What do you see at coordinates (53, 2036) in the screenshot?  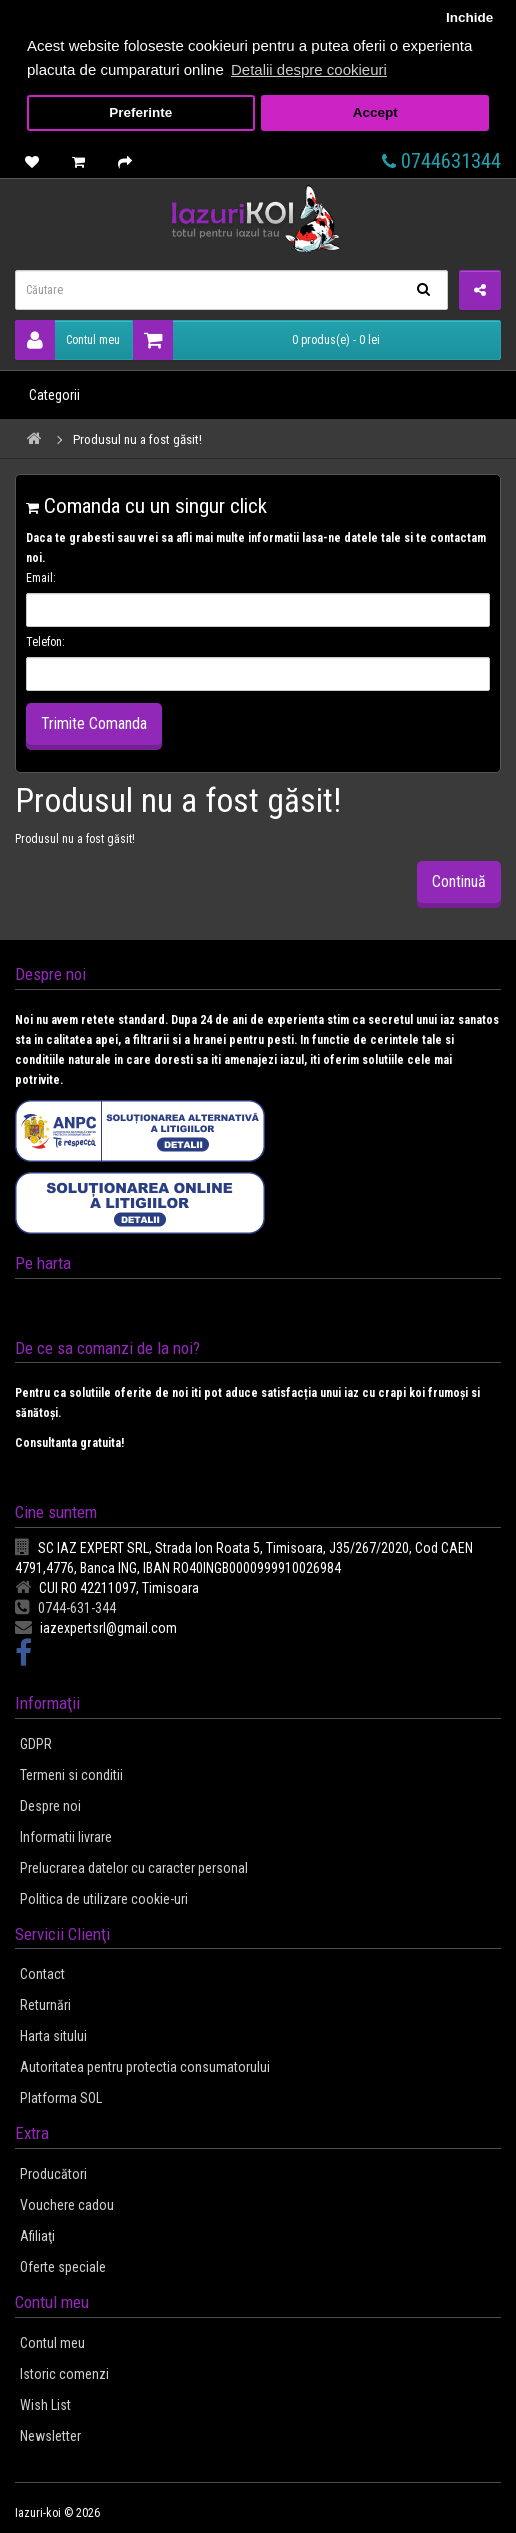 I see `Harta sitului` at bounding box center [53, 2036].